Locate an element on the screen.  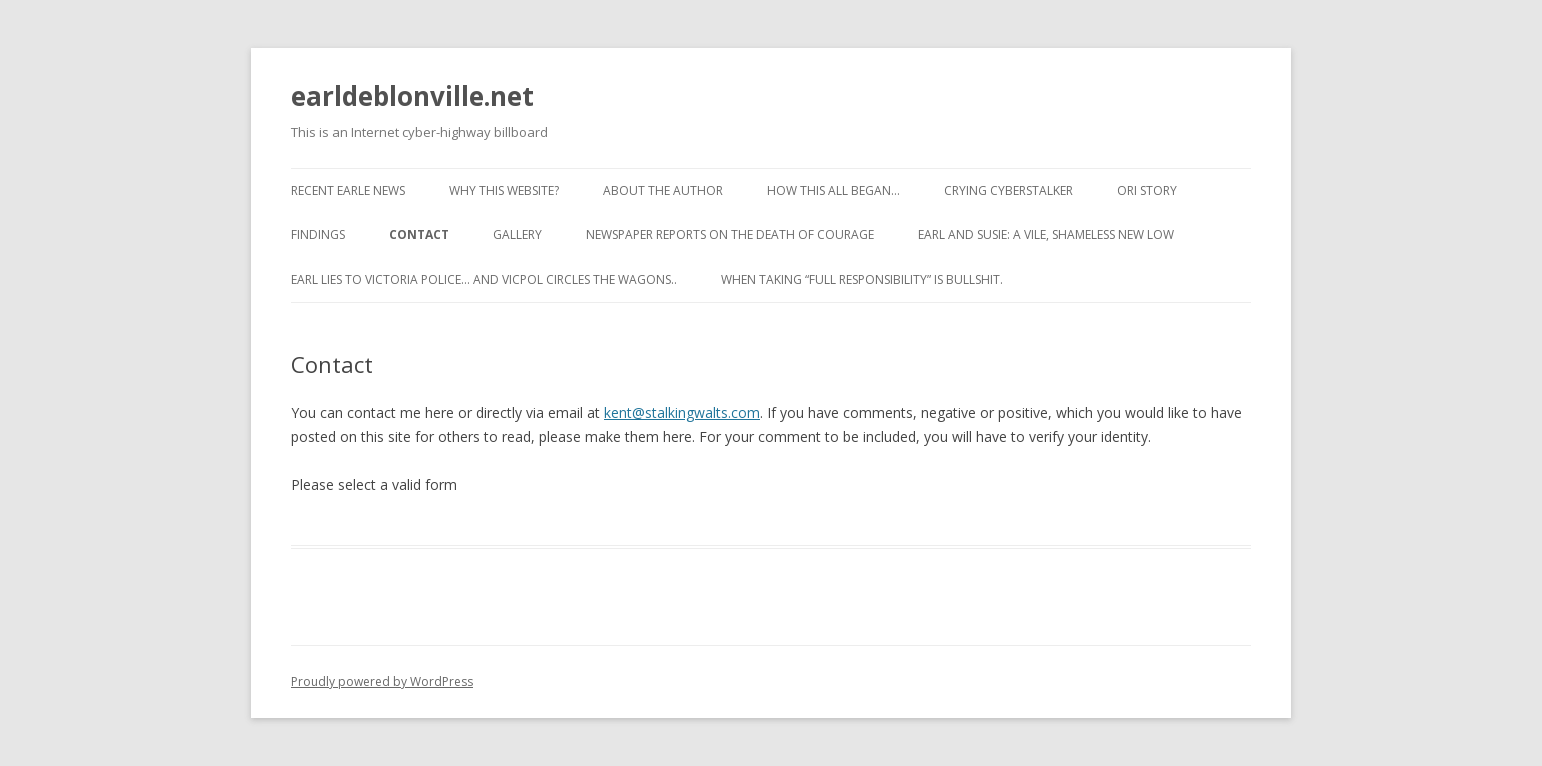
Why this website? is located at coordinates (504, 190).